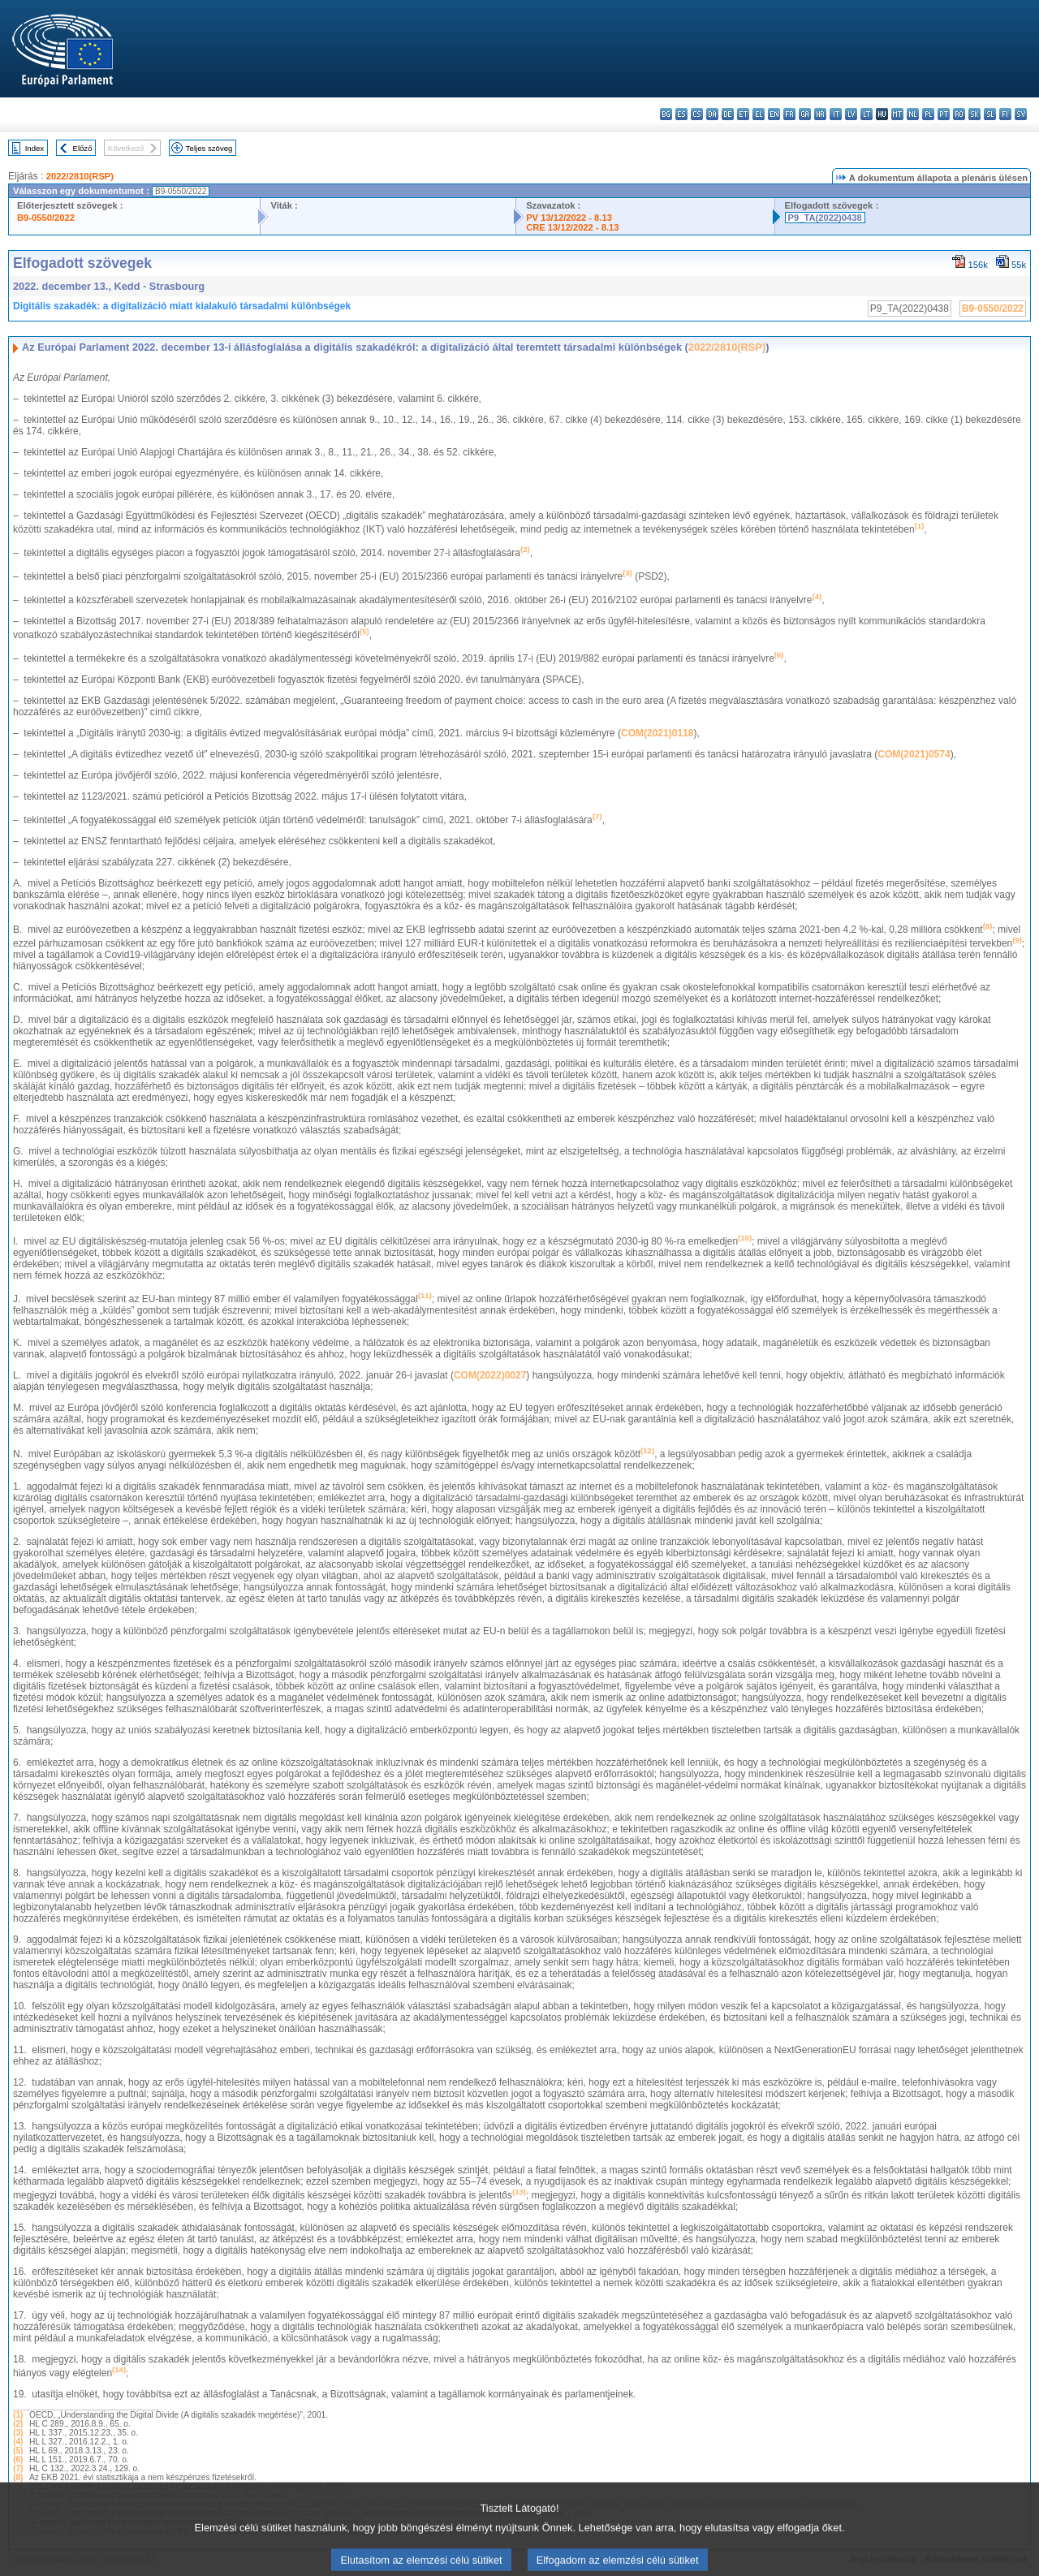  What do you see at coordinates (18, 2423) in the screenshot?
I see `(2)` at bounding box center [18, 2423].